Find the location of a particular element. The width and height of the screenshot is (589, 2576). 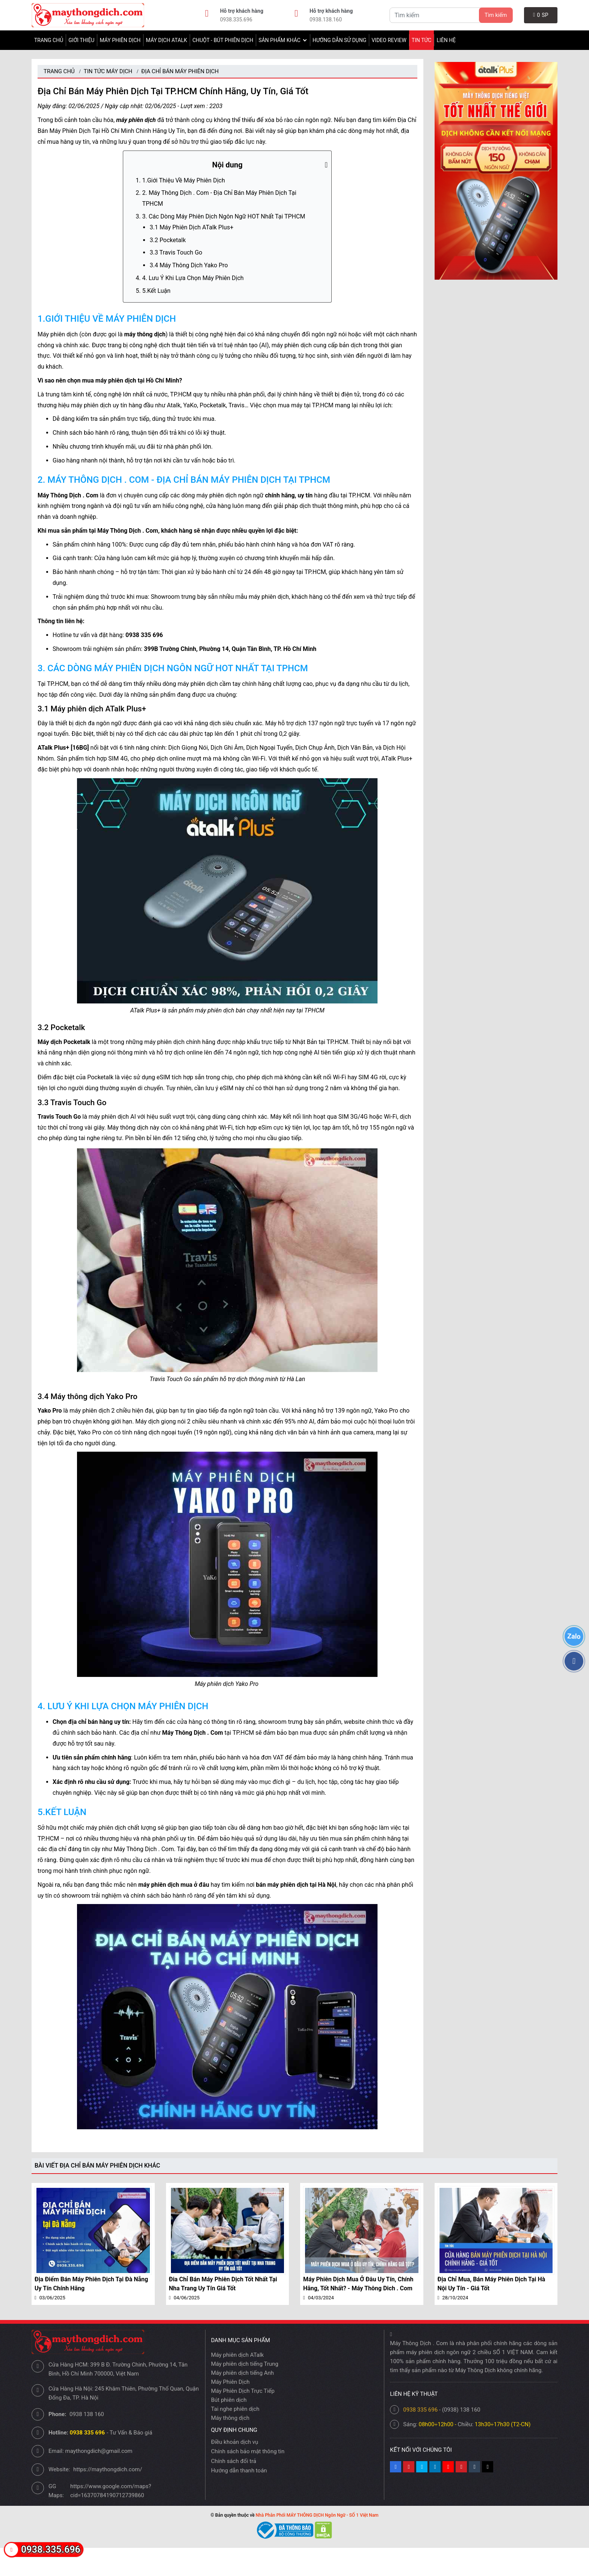

Điều khoản dịch vụ is located at coordinates (234, 2442).